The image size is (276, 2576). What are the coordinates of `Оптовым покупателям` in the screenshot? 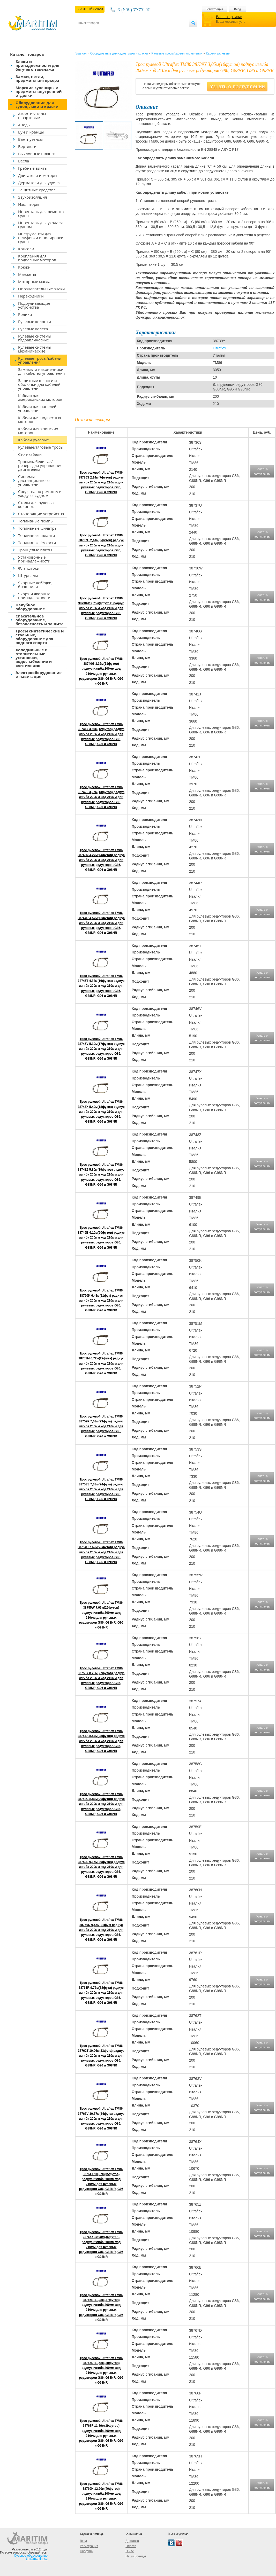 It's located at (173, 31).